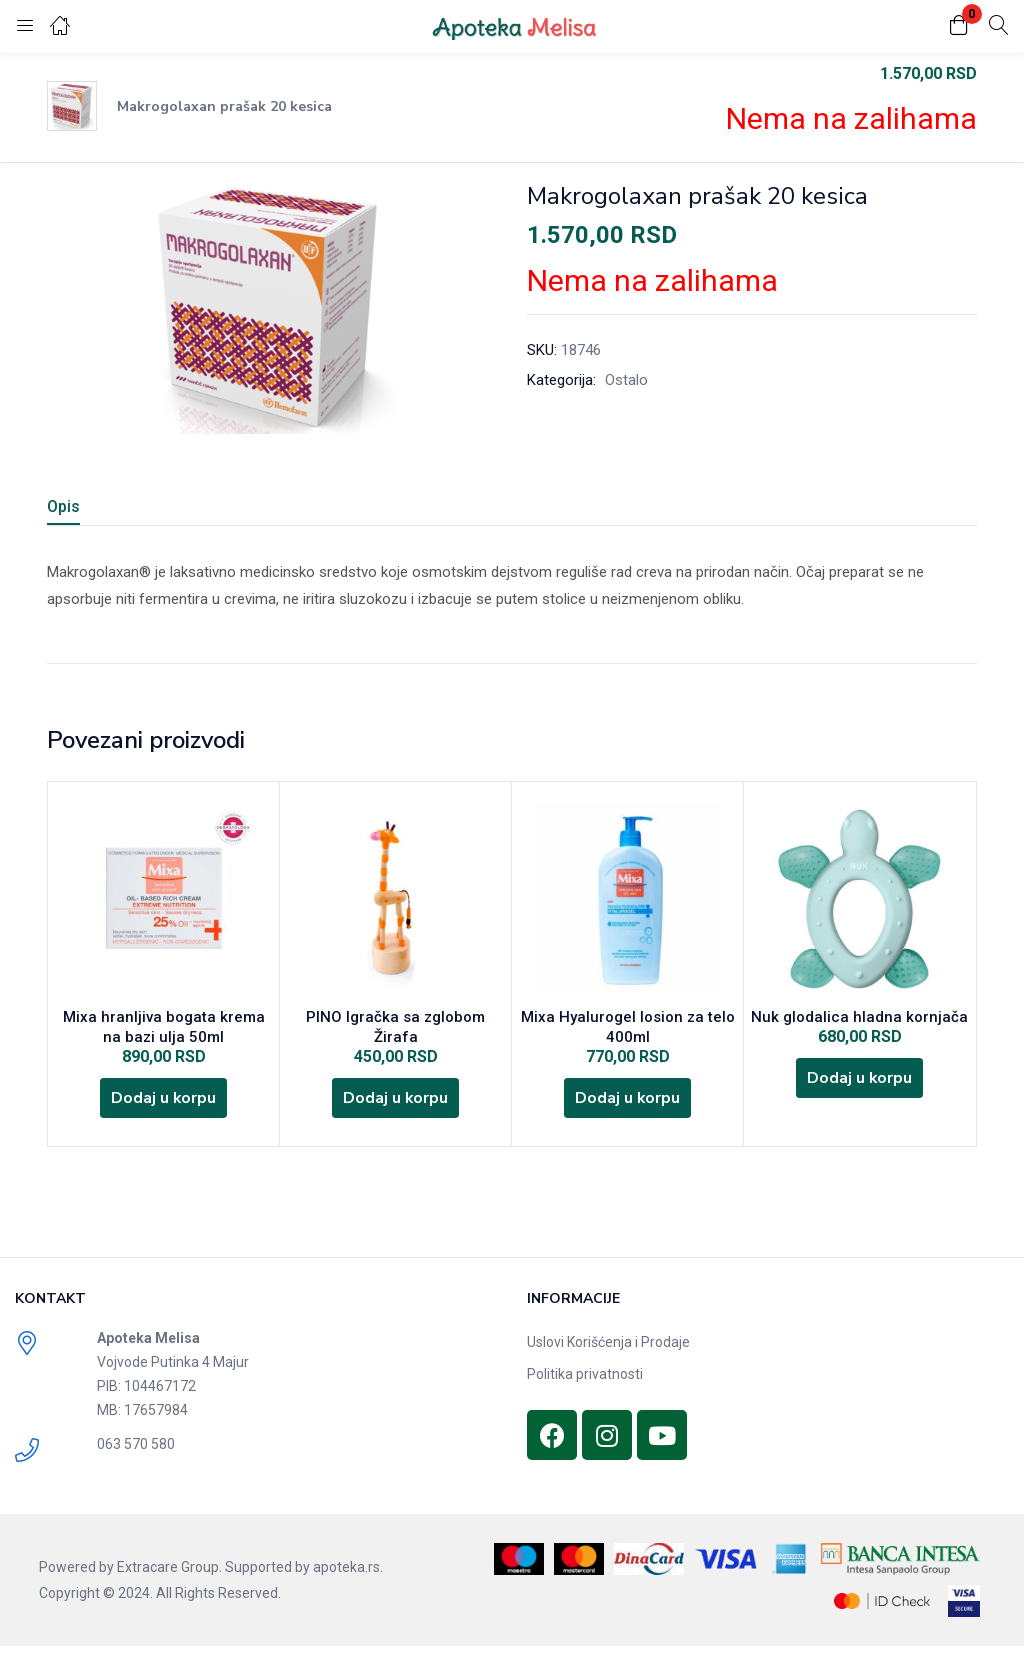 Image resolution: width=1024 pixels, height=1653 pixels. Describe the element at coordinates (628, 1103) in the screenshot. I see `[Dodajte „Mixa Hyalurogel losion za telo 400ml“ u korpu]` at that location.